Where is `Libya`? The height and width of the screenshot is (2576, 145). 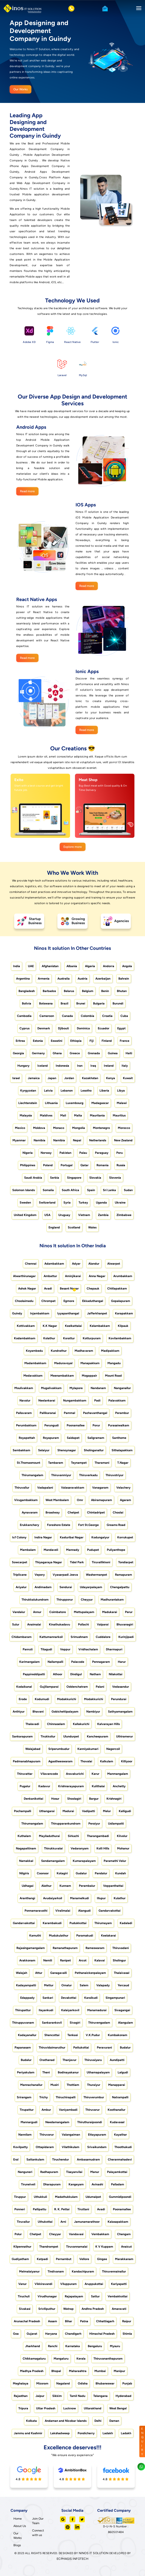 Libya is located at coordinates (121, 1090).